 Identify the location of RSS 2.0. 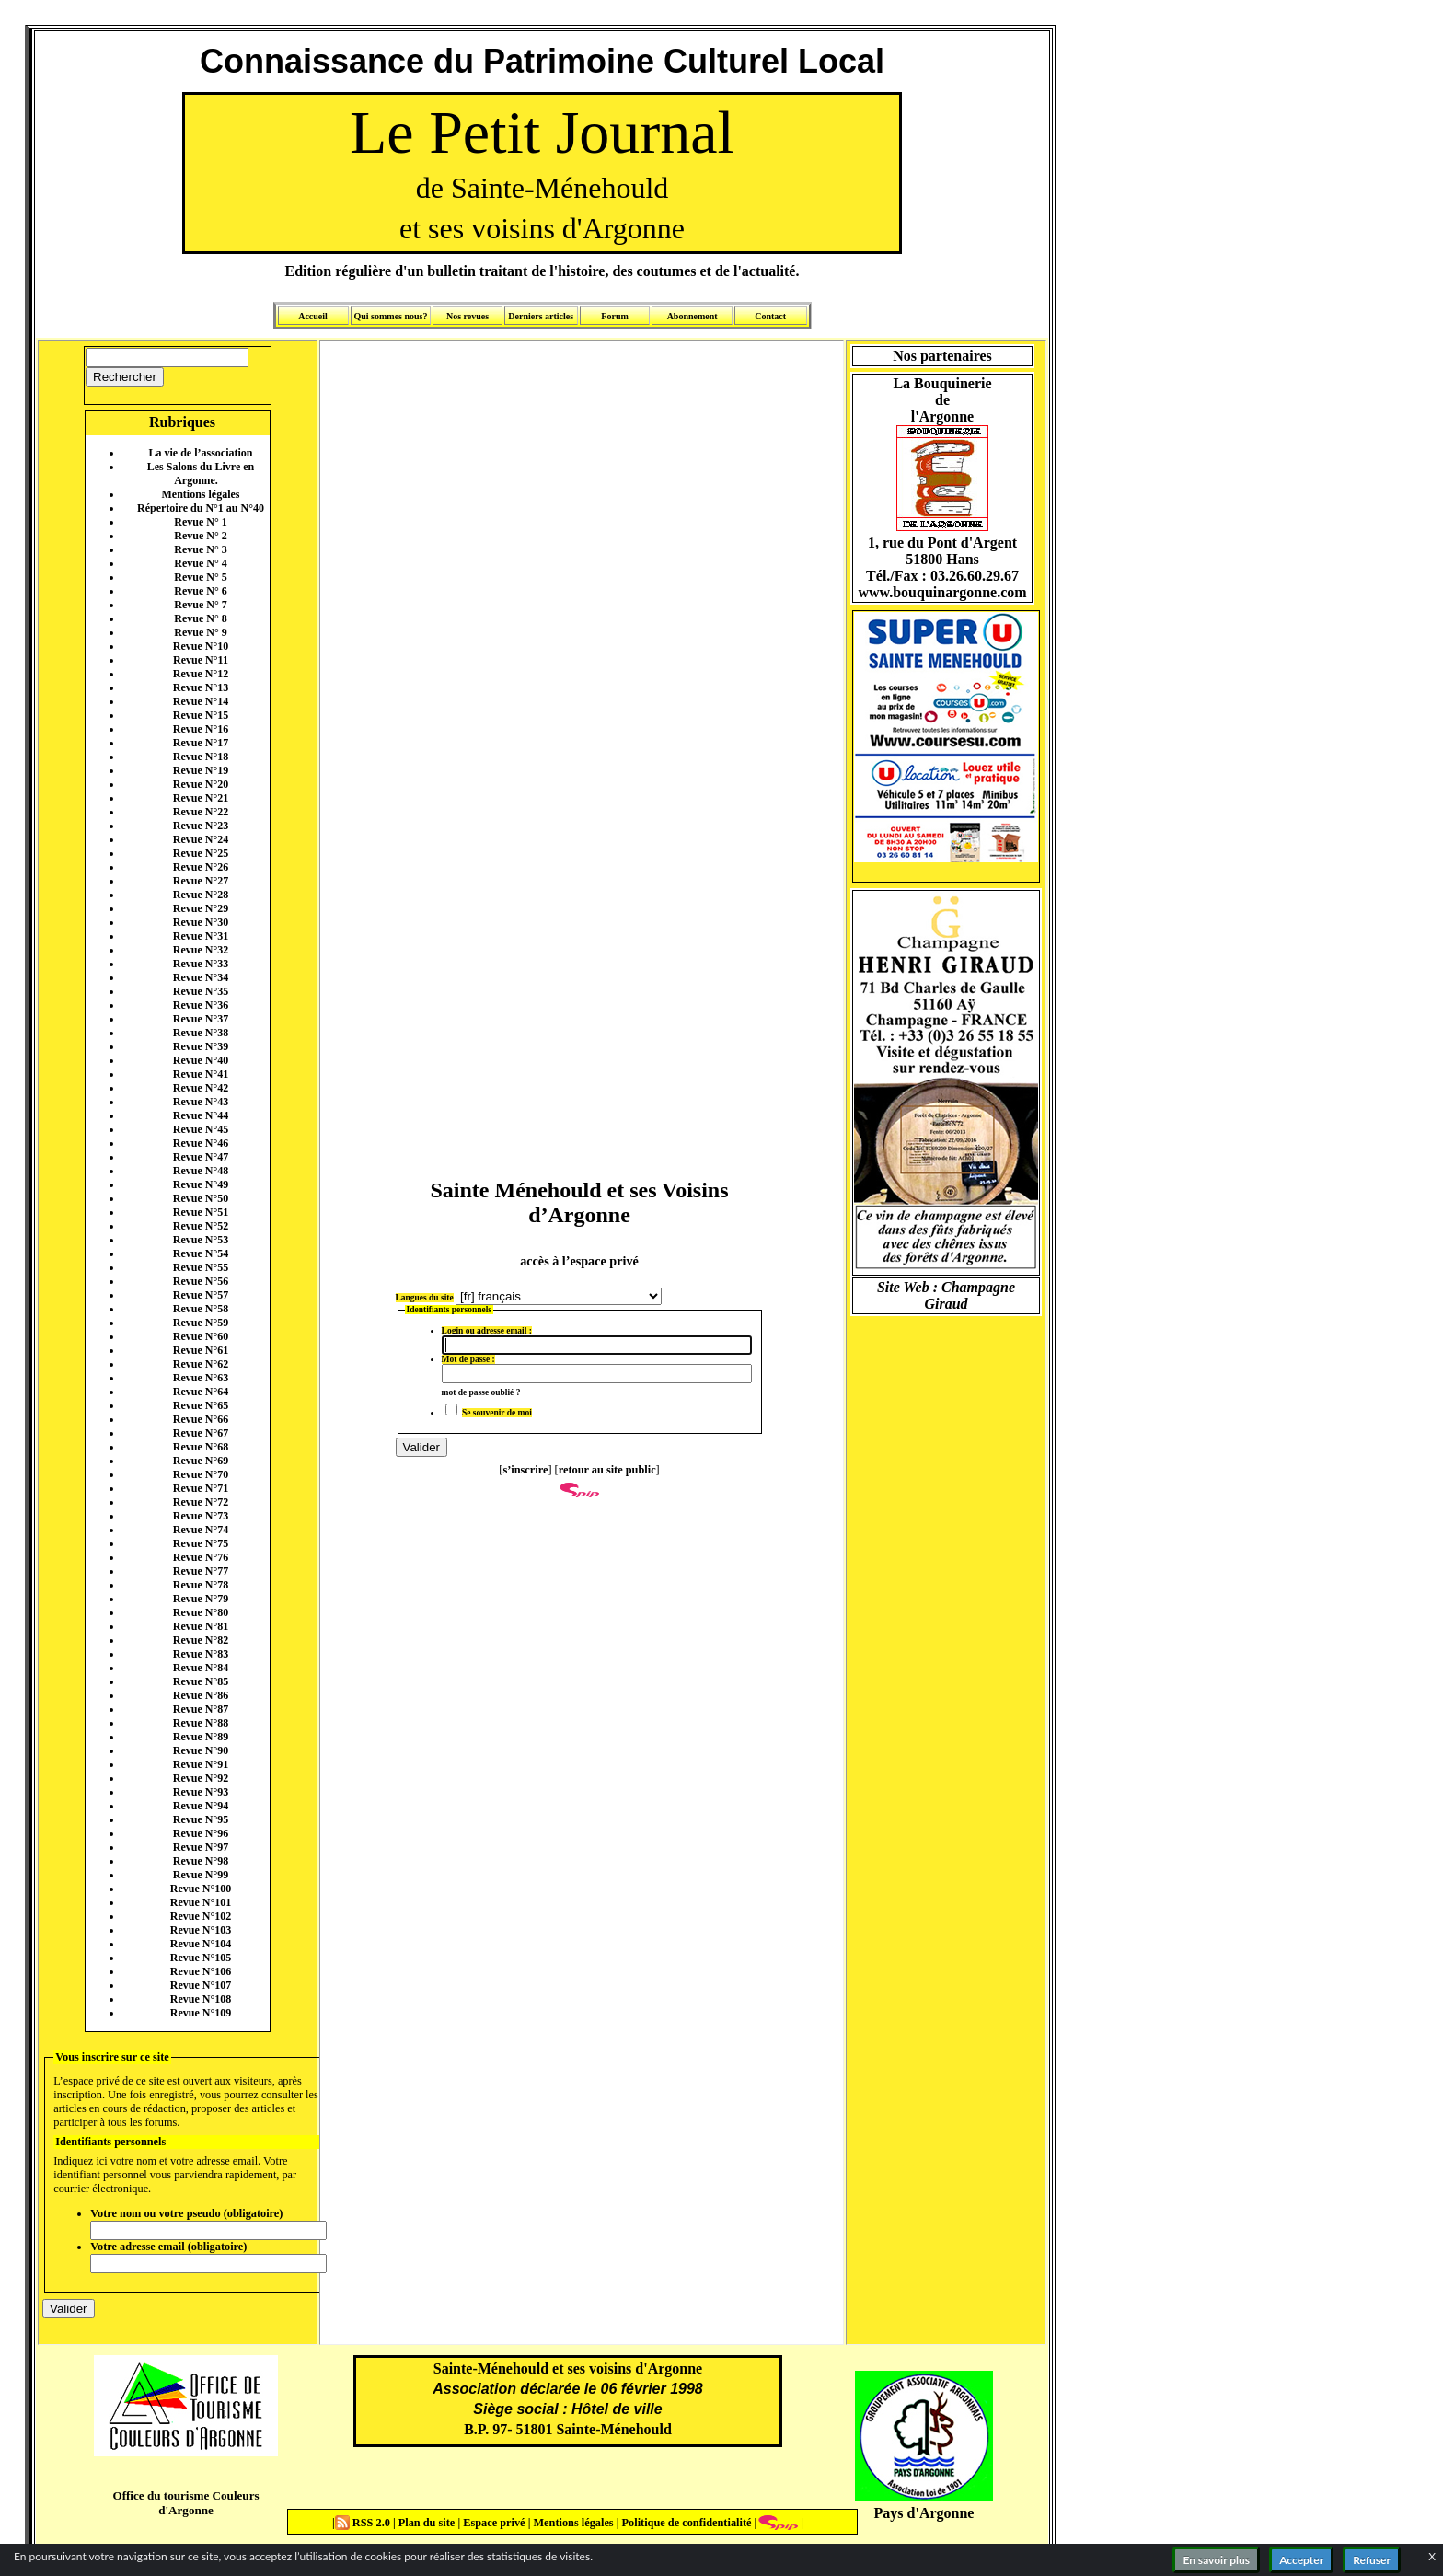
(364, 2522).